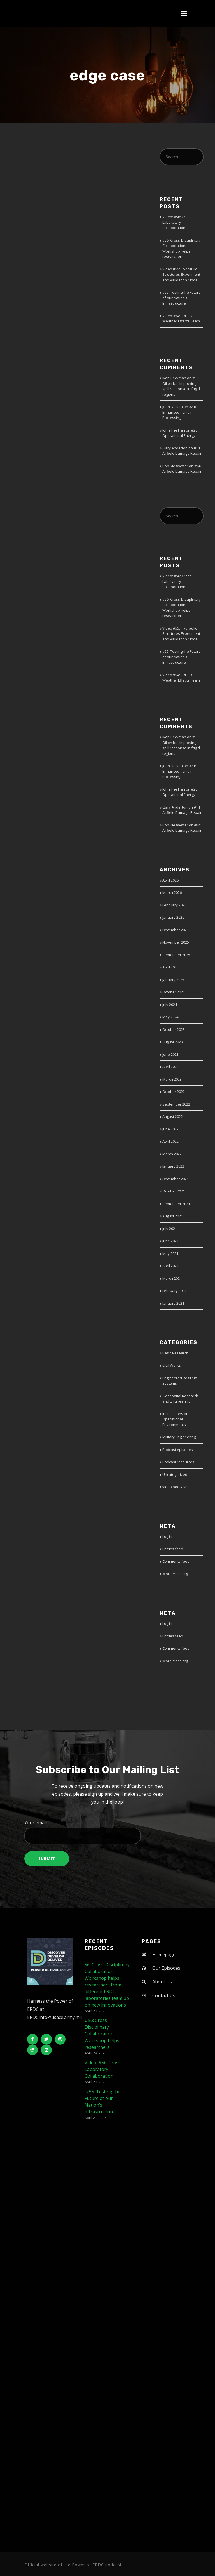  I want to click on July 2024, so click(169, 1004).